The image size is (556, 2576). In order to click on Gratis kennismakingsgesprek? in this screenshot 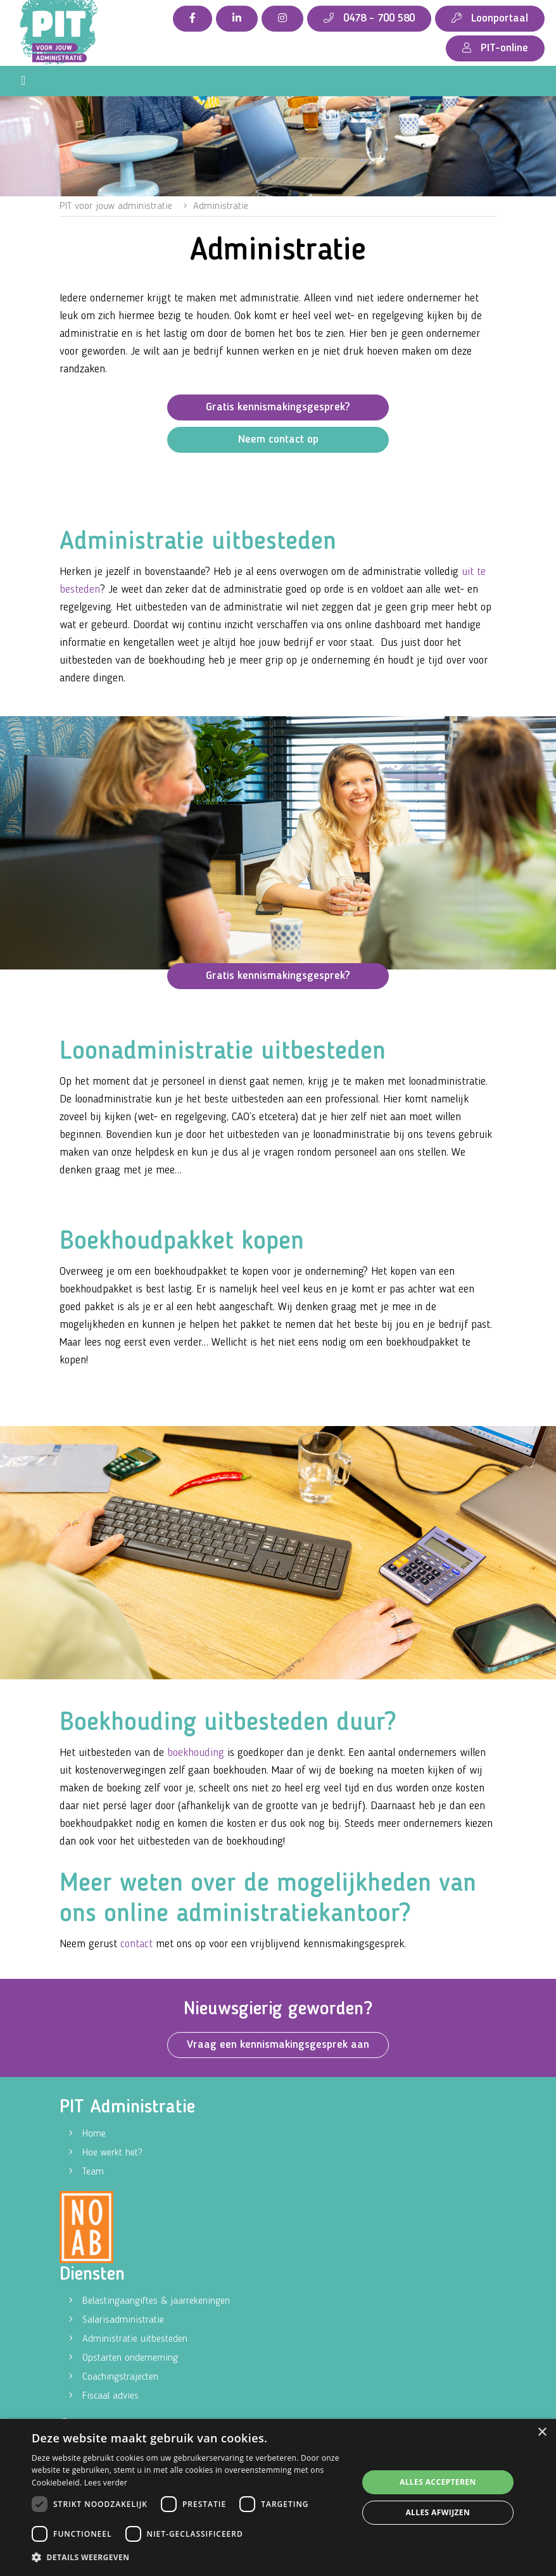, I will do `click(278, 407)`.